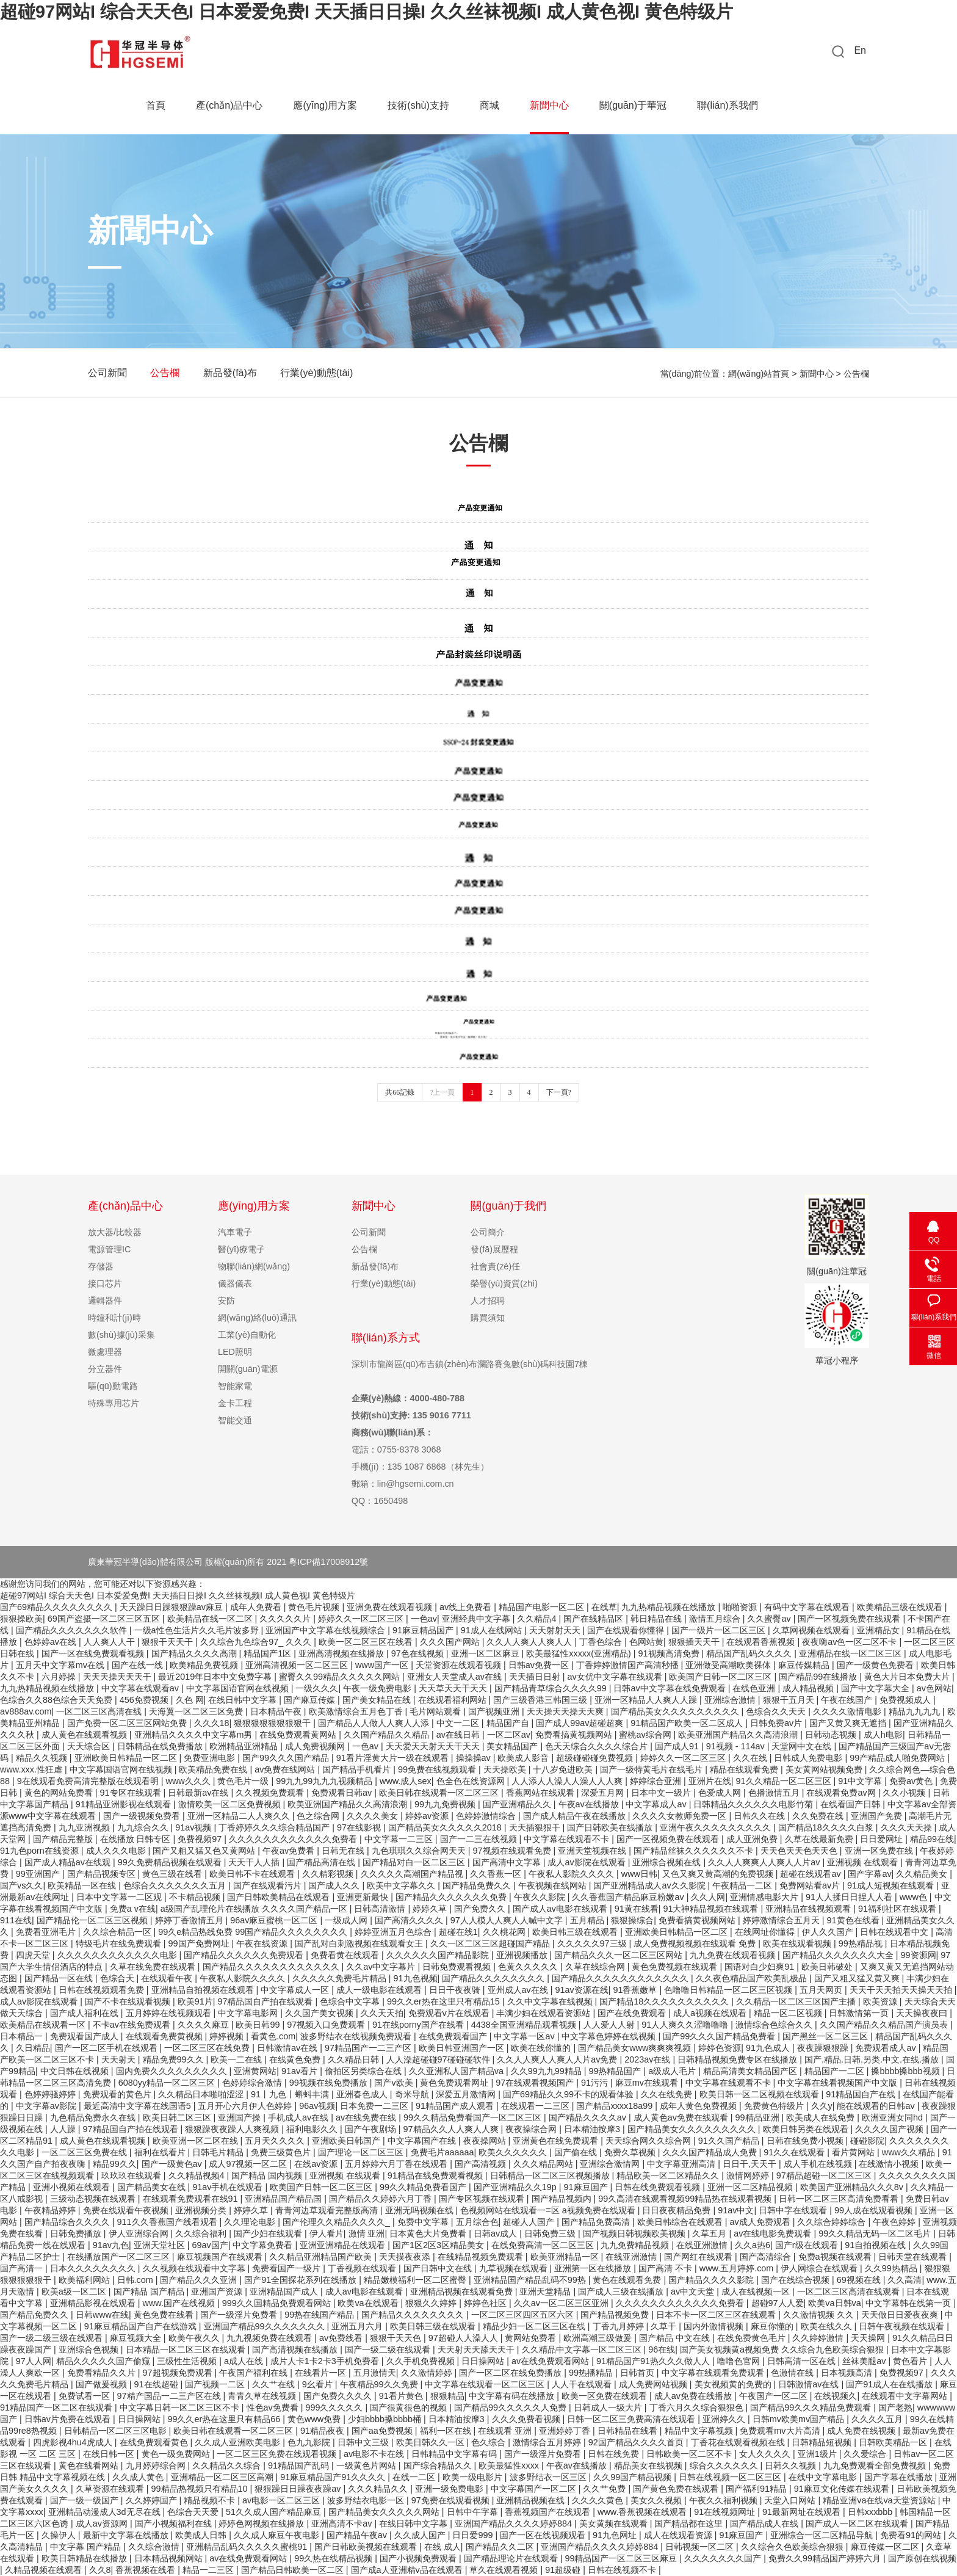  What do you see at coordinates (89, 1781) in the screenshot?
I see `9在线观看免费高清完整版在线观看明` at bounding box center [89, 1781].